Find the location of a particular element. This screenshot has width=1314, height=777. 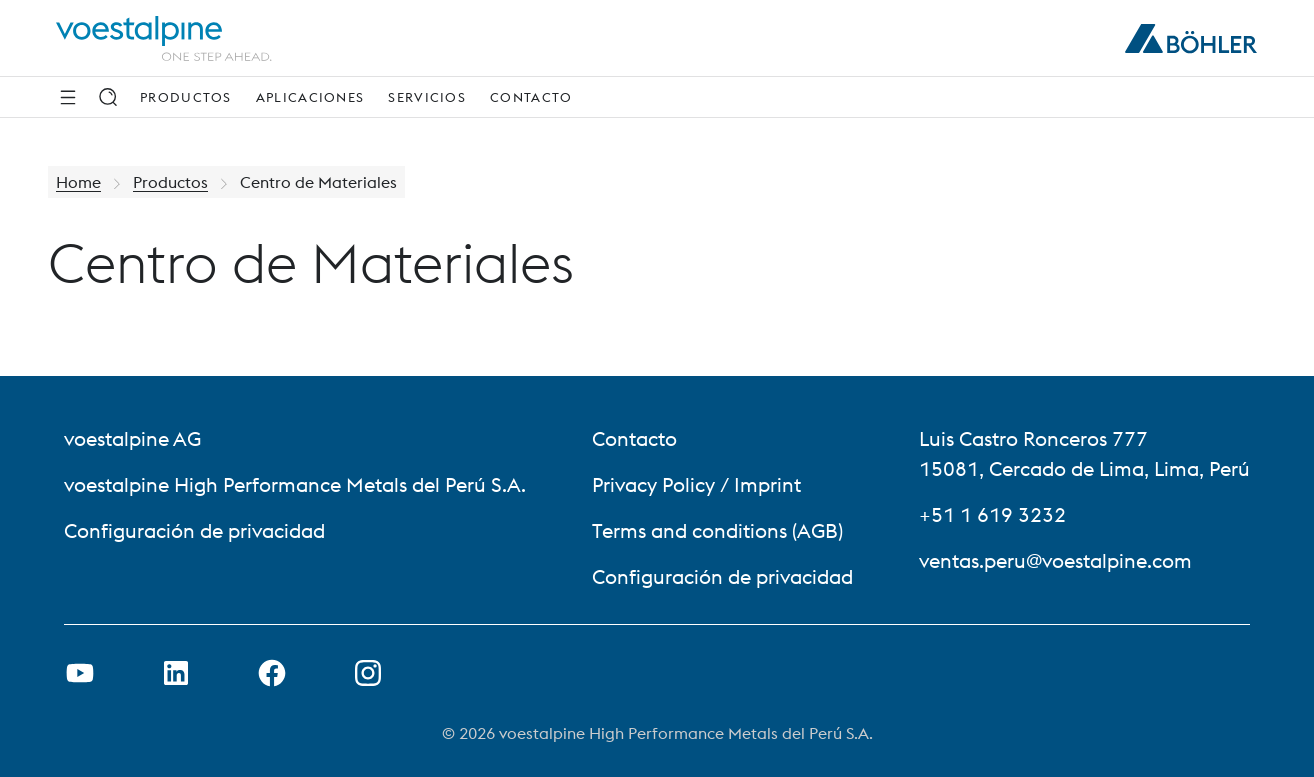

[Open Youtube Link in new Tab] is located at coordinates (80, 673).